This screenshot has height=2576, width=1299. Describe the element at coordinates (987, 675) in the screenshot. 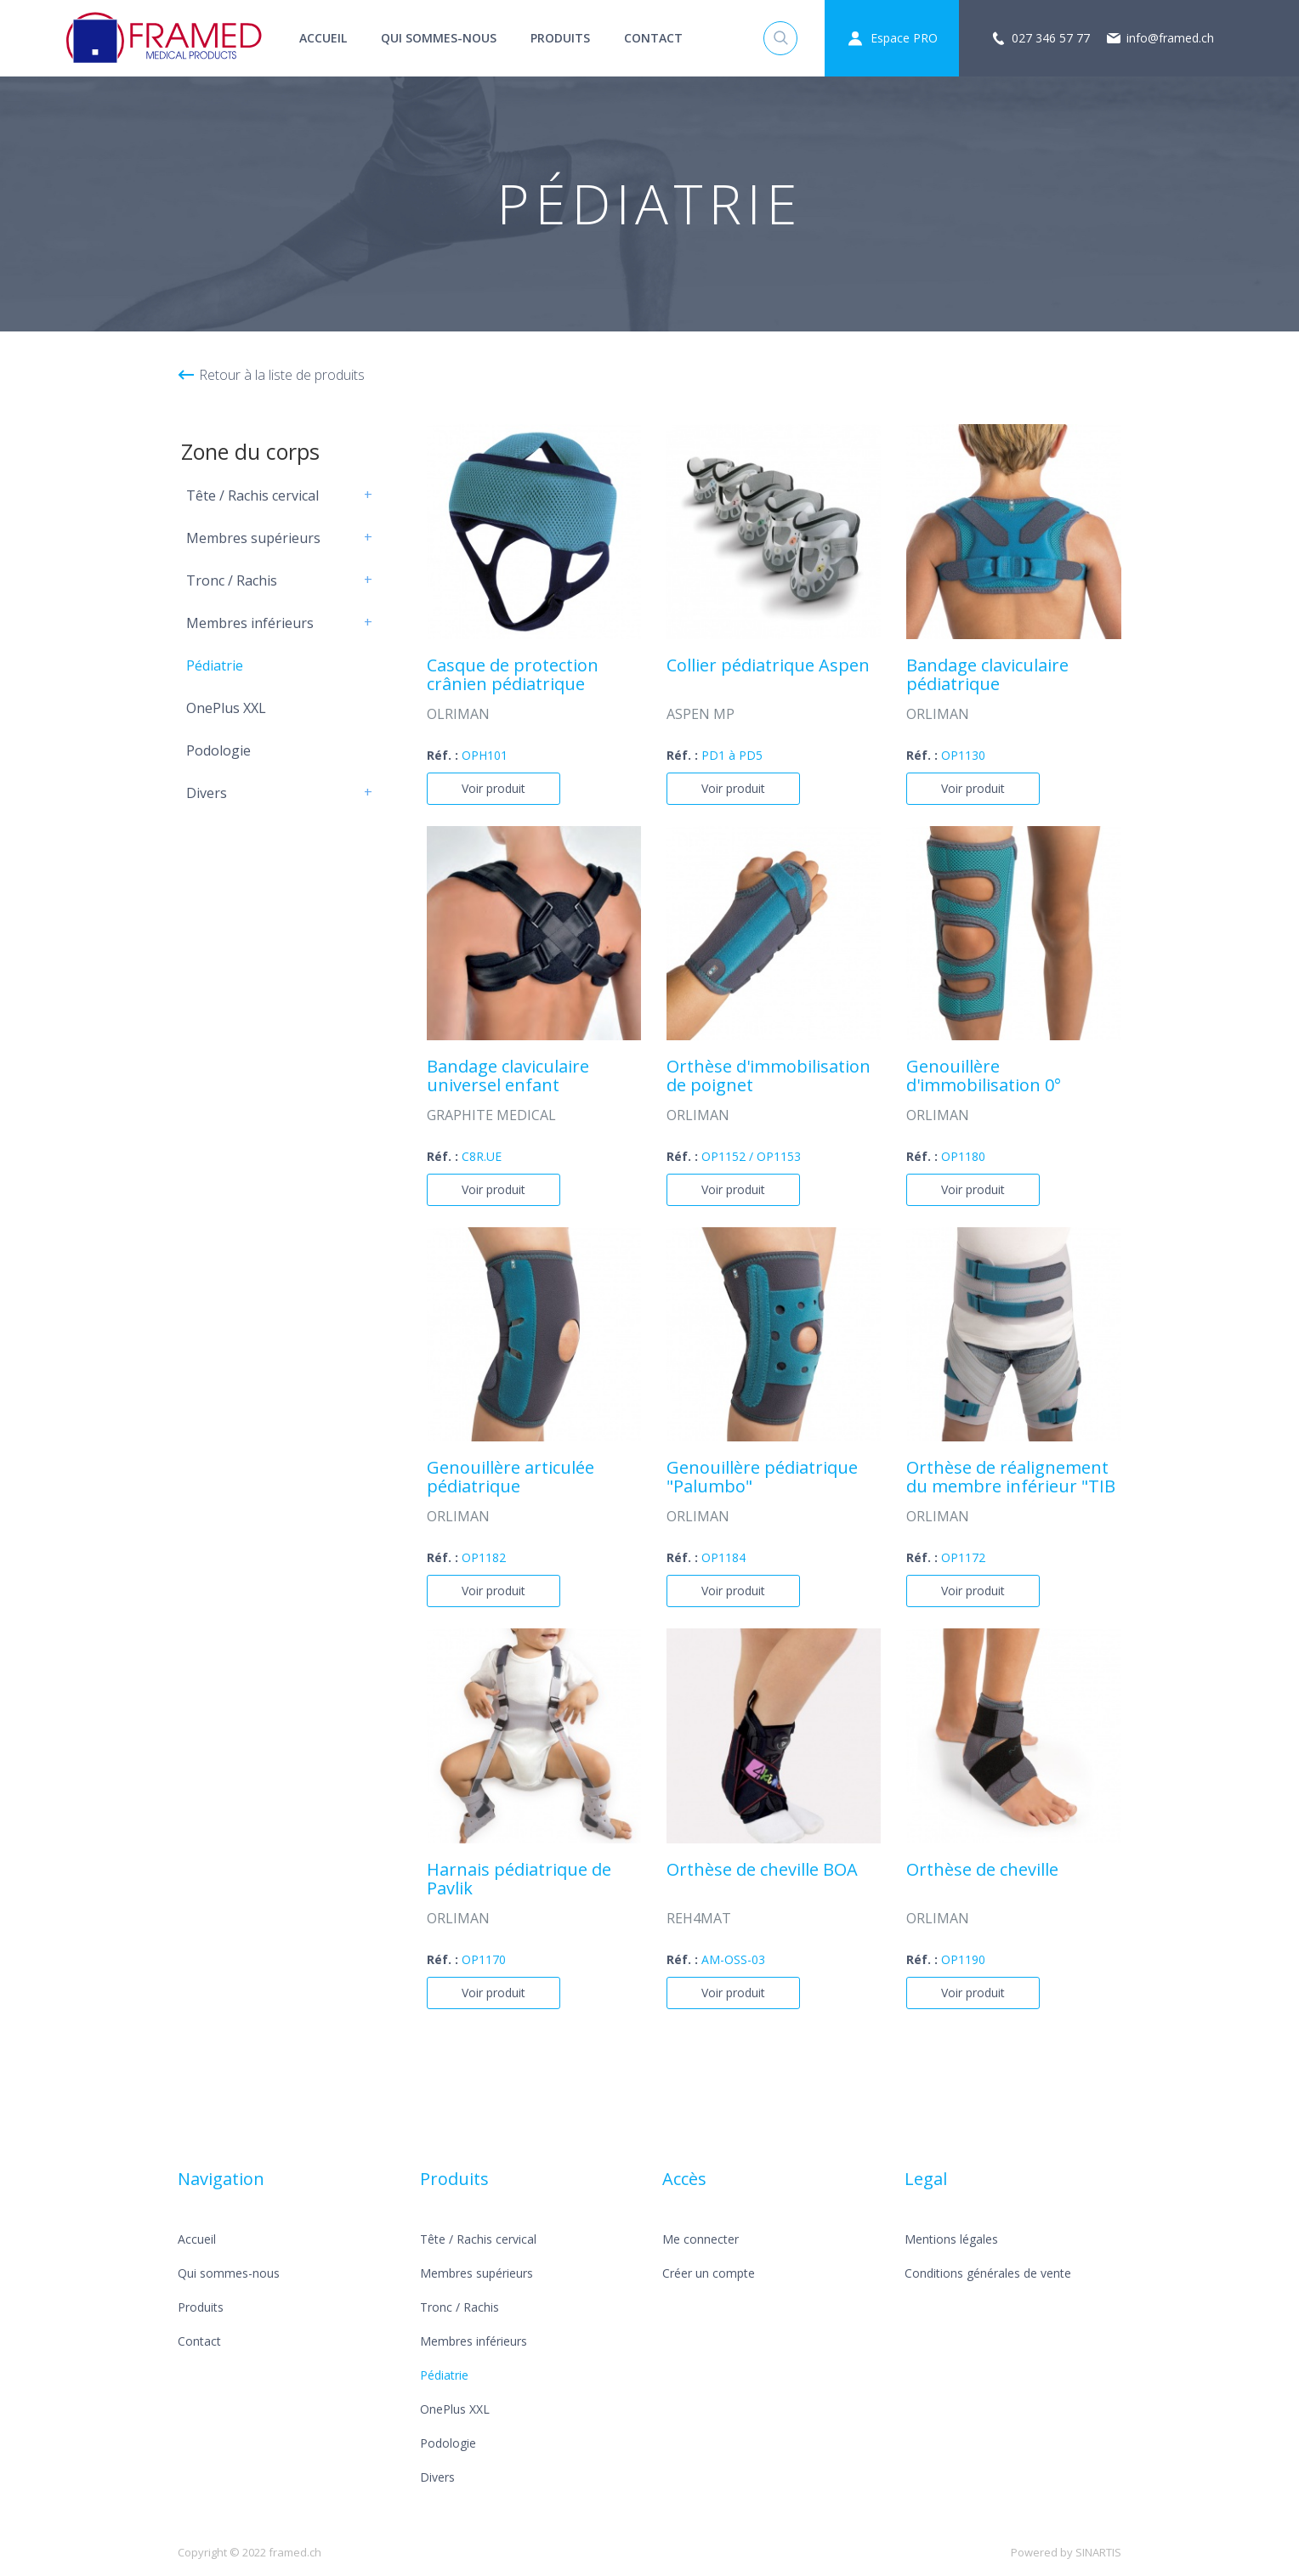

I see `Bandage claviculaire pédiatrique` at that location.